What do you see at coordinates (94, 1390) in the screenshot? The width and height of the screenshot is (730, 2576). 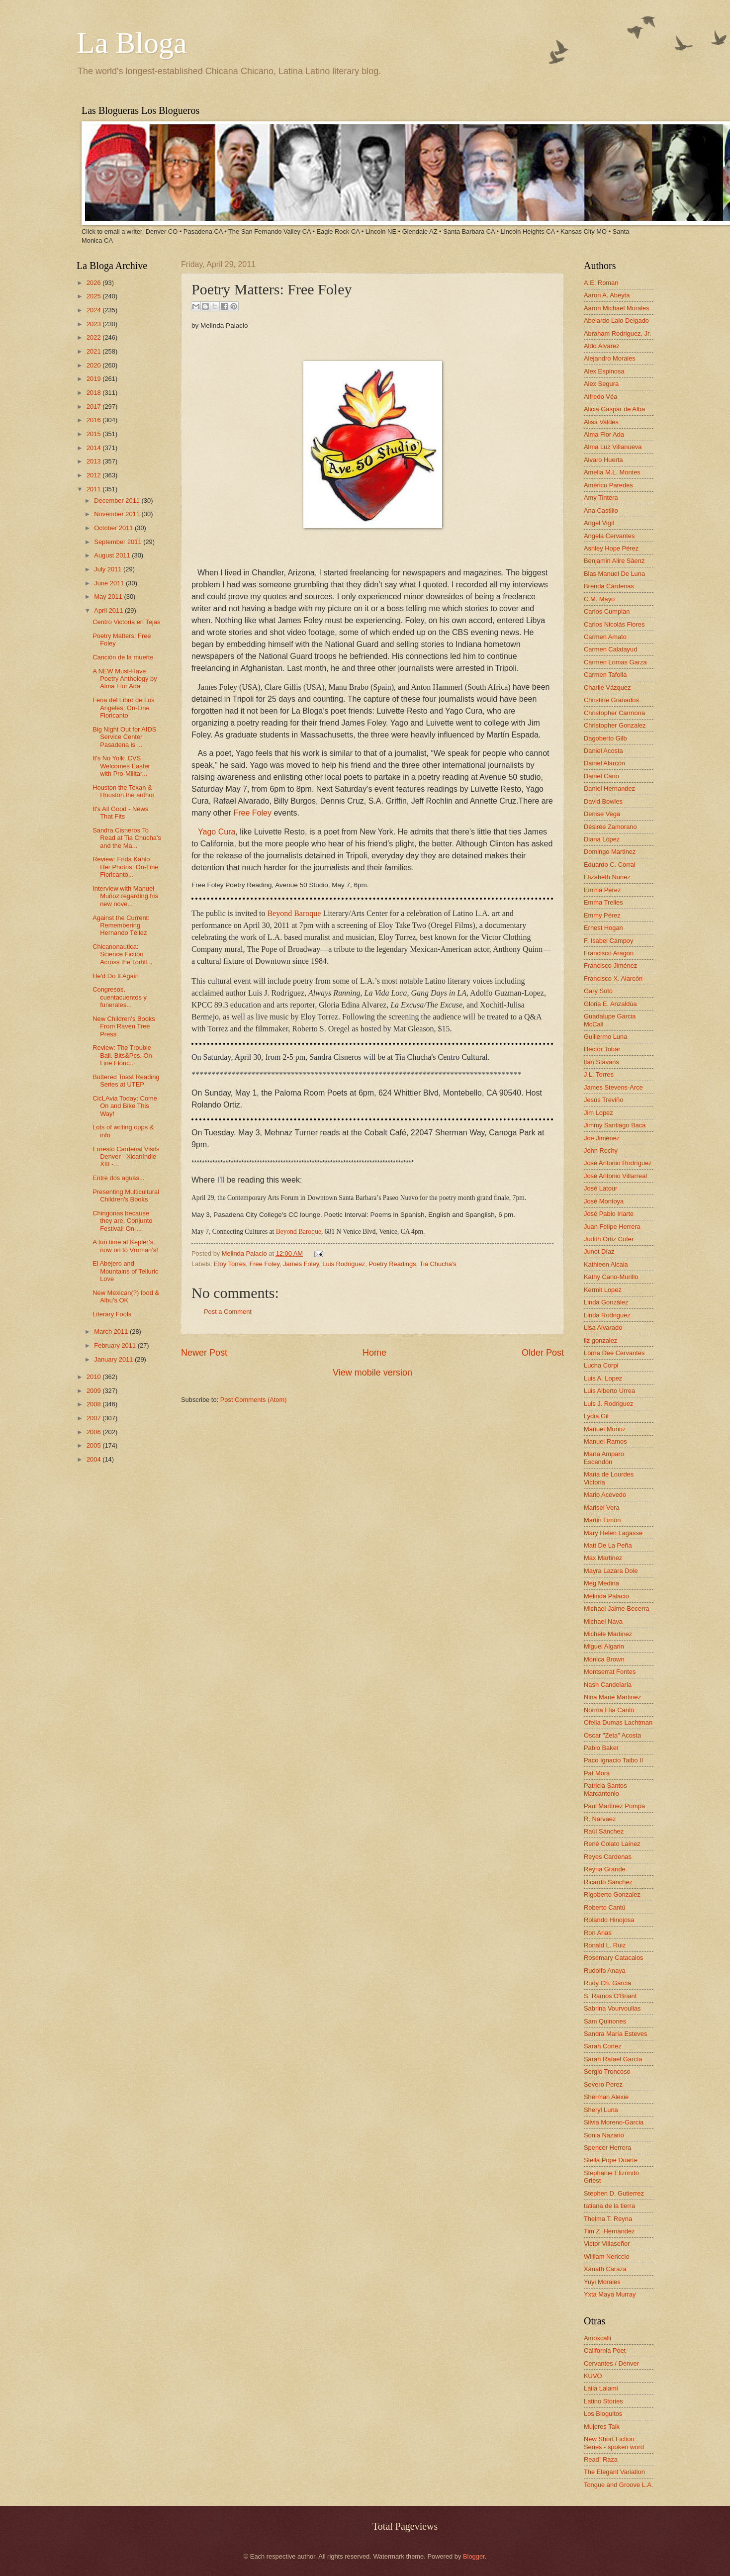 I see `2009` at bounding box center [94, 1390].